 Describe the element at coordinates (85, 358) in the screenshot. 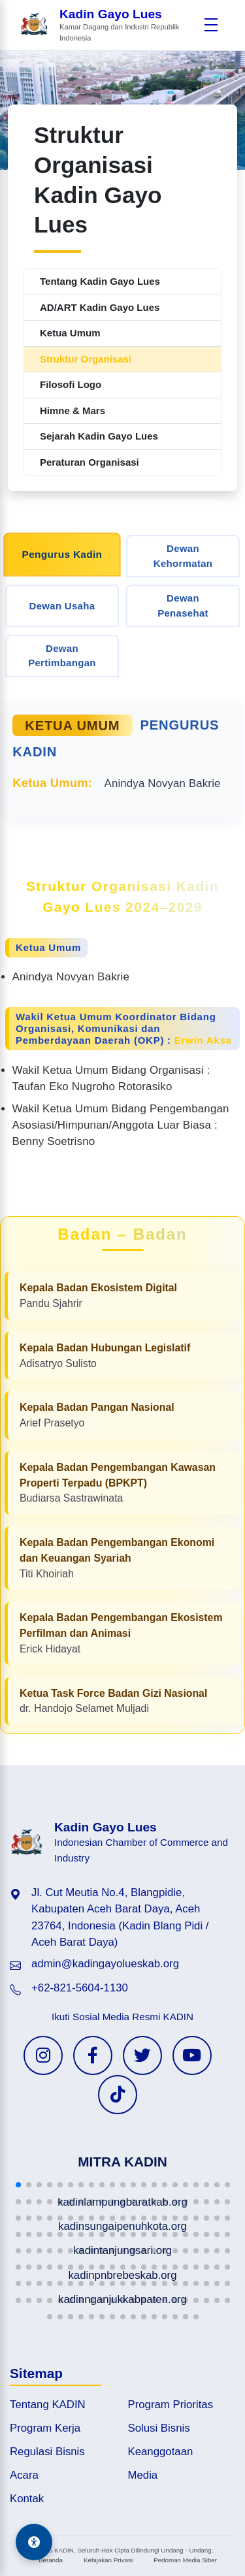

I see `Struktur Organisasi` at that location.